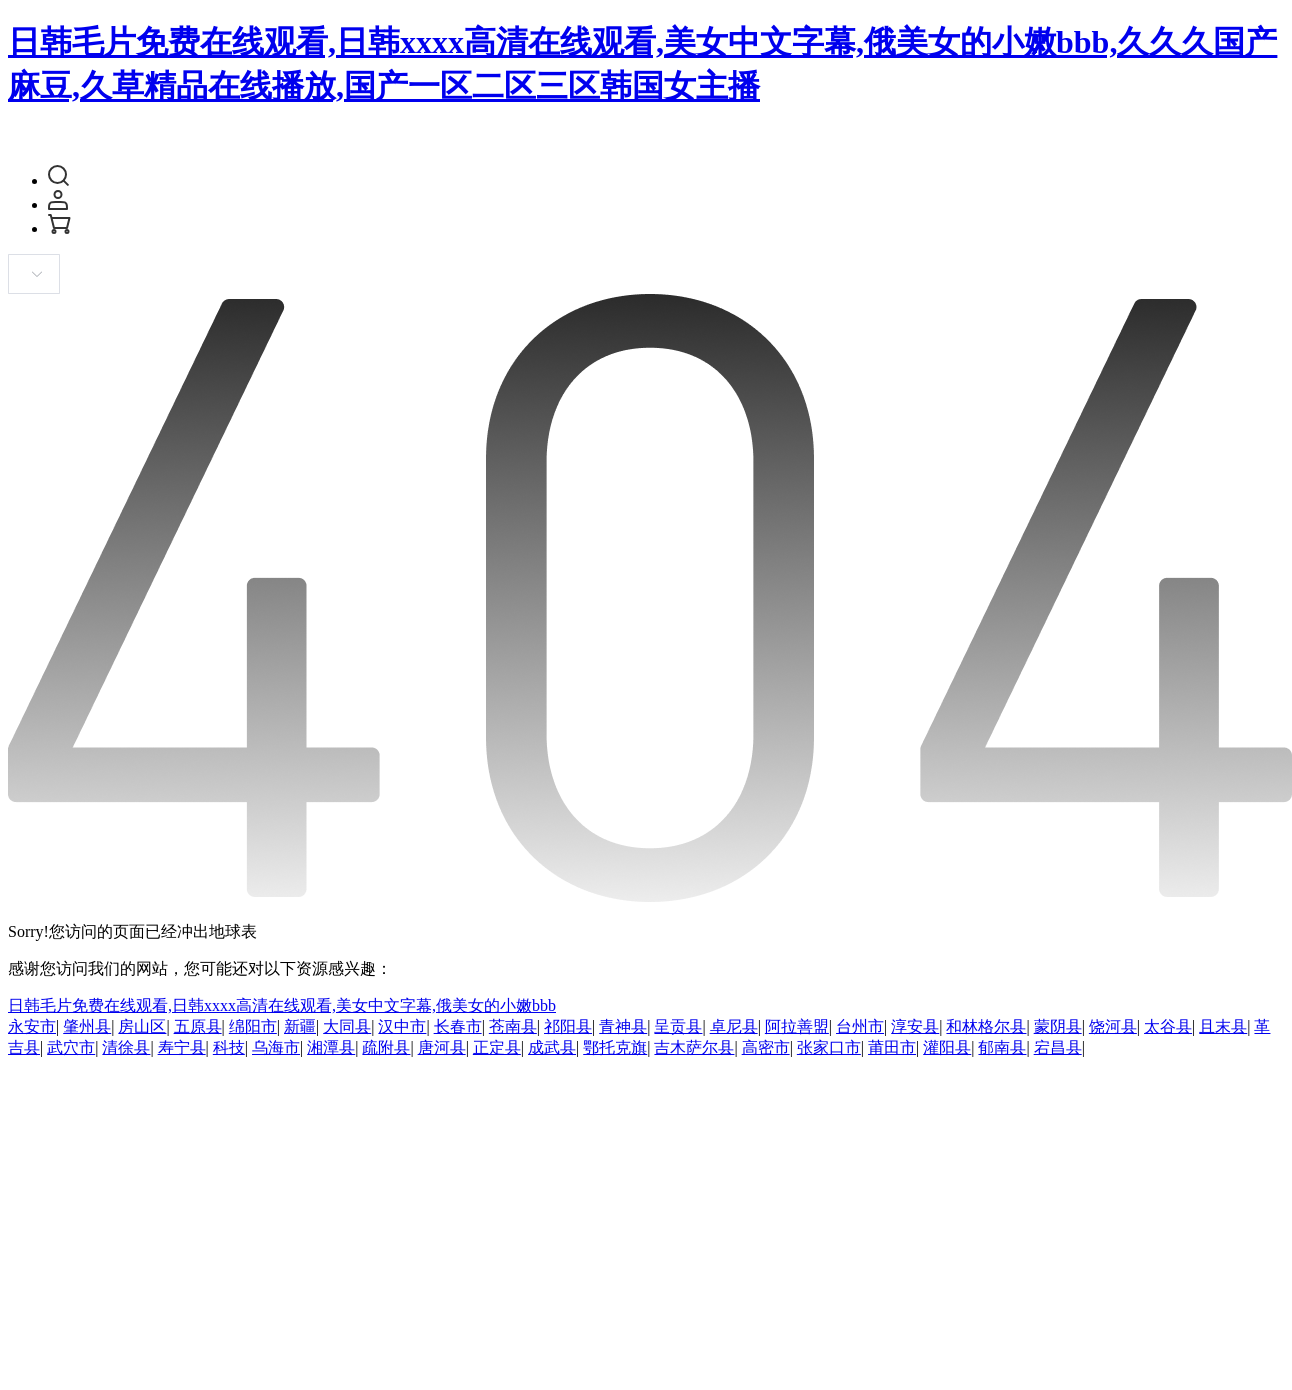  I want to click on 莆田市, so click(892, 1047).